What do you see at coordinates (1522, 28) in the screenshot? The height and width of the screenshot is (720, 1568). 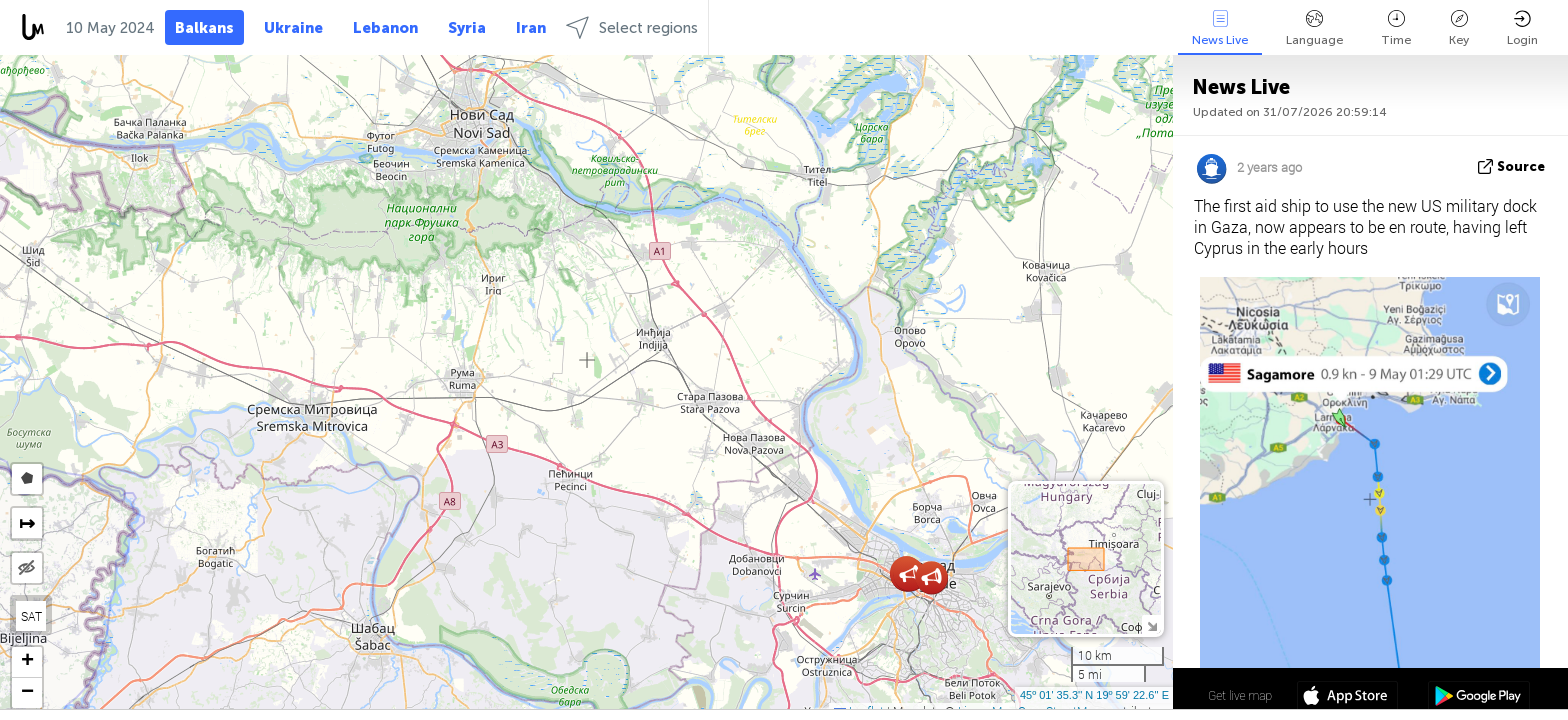 I see `Login` at bounding box center [1522, 28].